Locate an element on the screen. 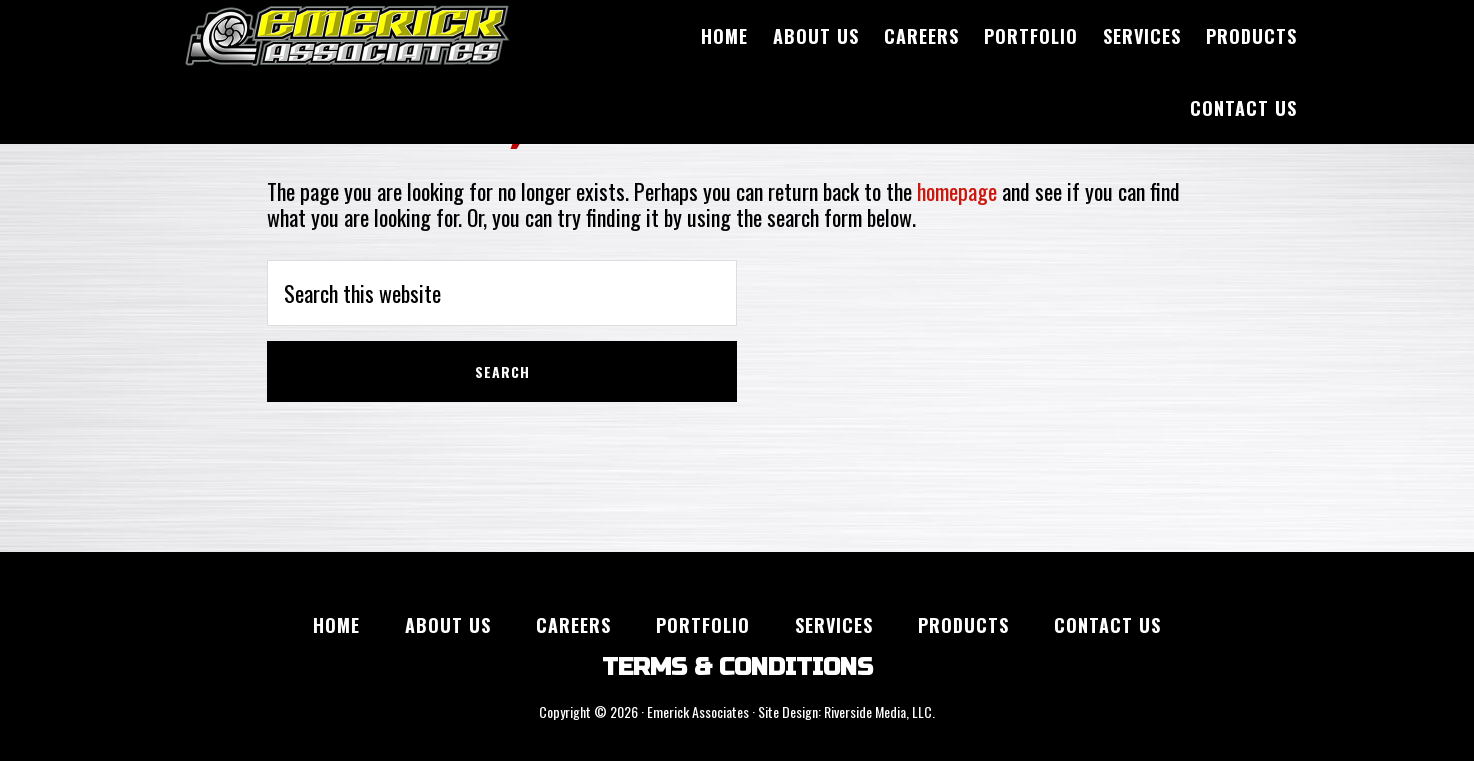 Image resolution: width=1474 pixels, height=761 pixels. Site Design: Riverside Media, LLC. is located at coordinates (846, 711).